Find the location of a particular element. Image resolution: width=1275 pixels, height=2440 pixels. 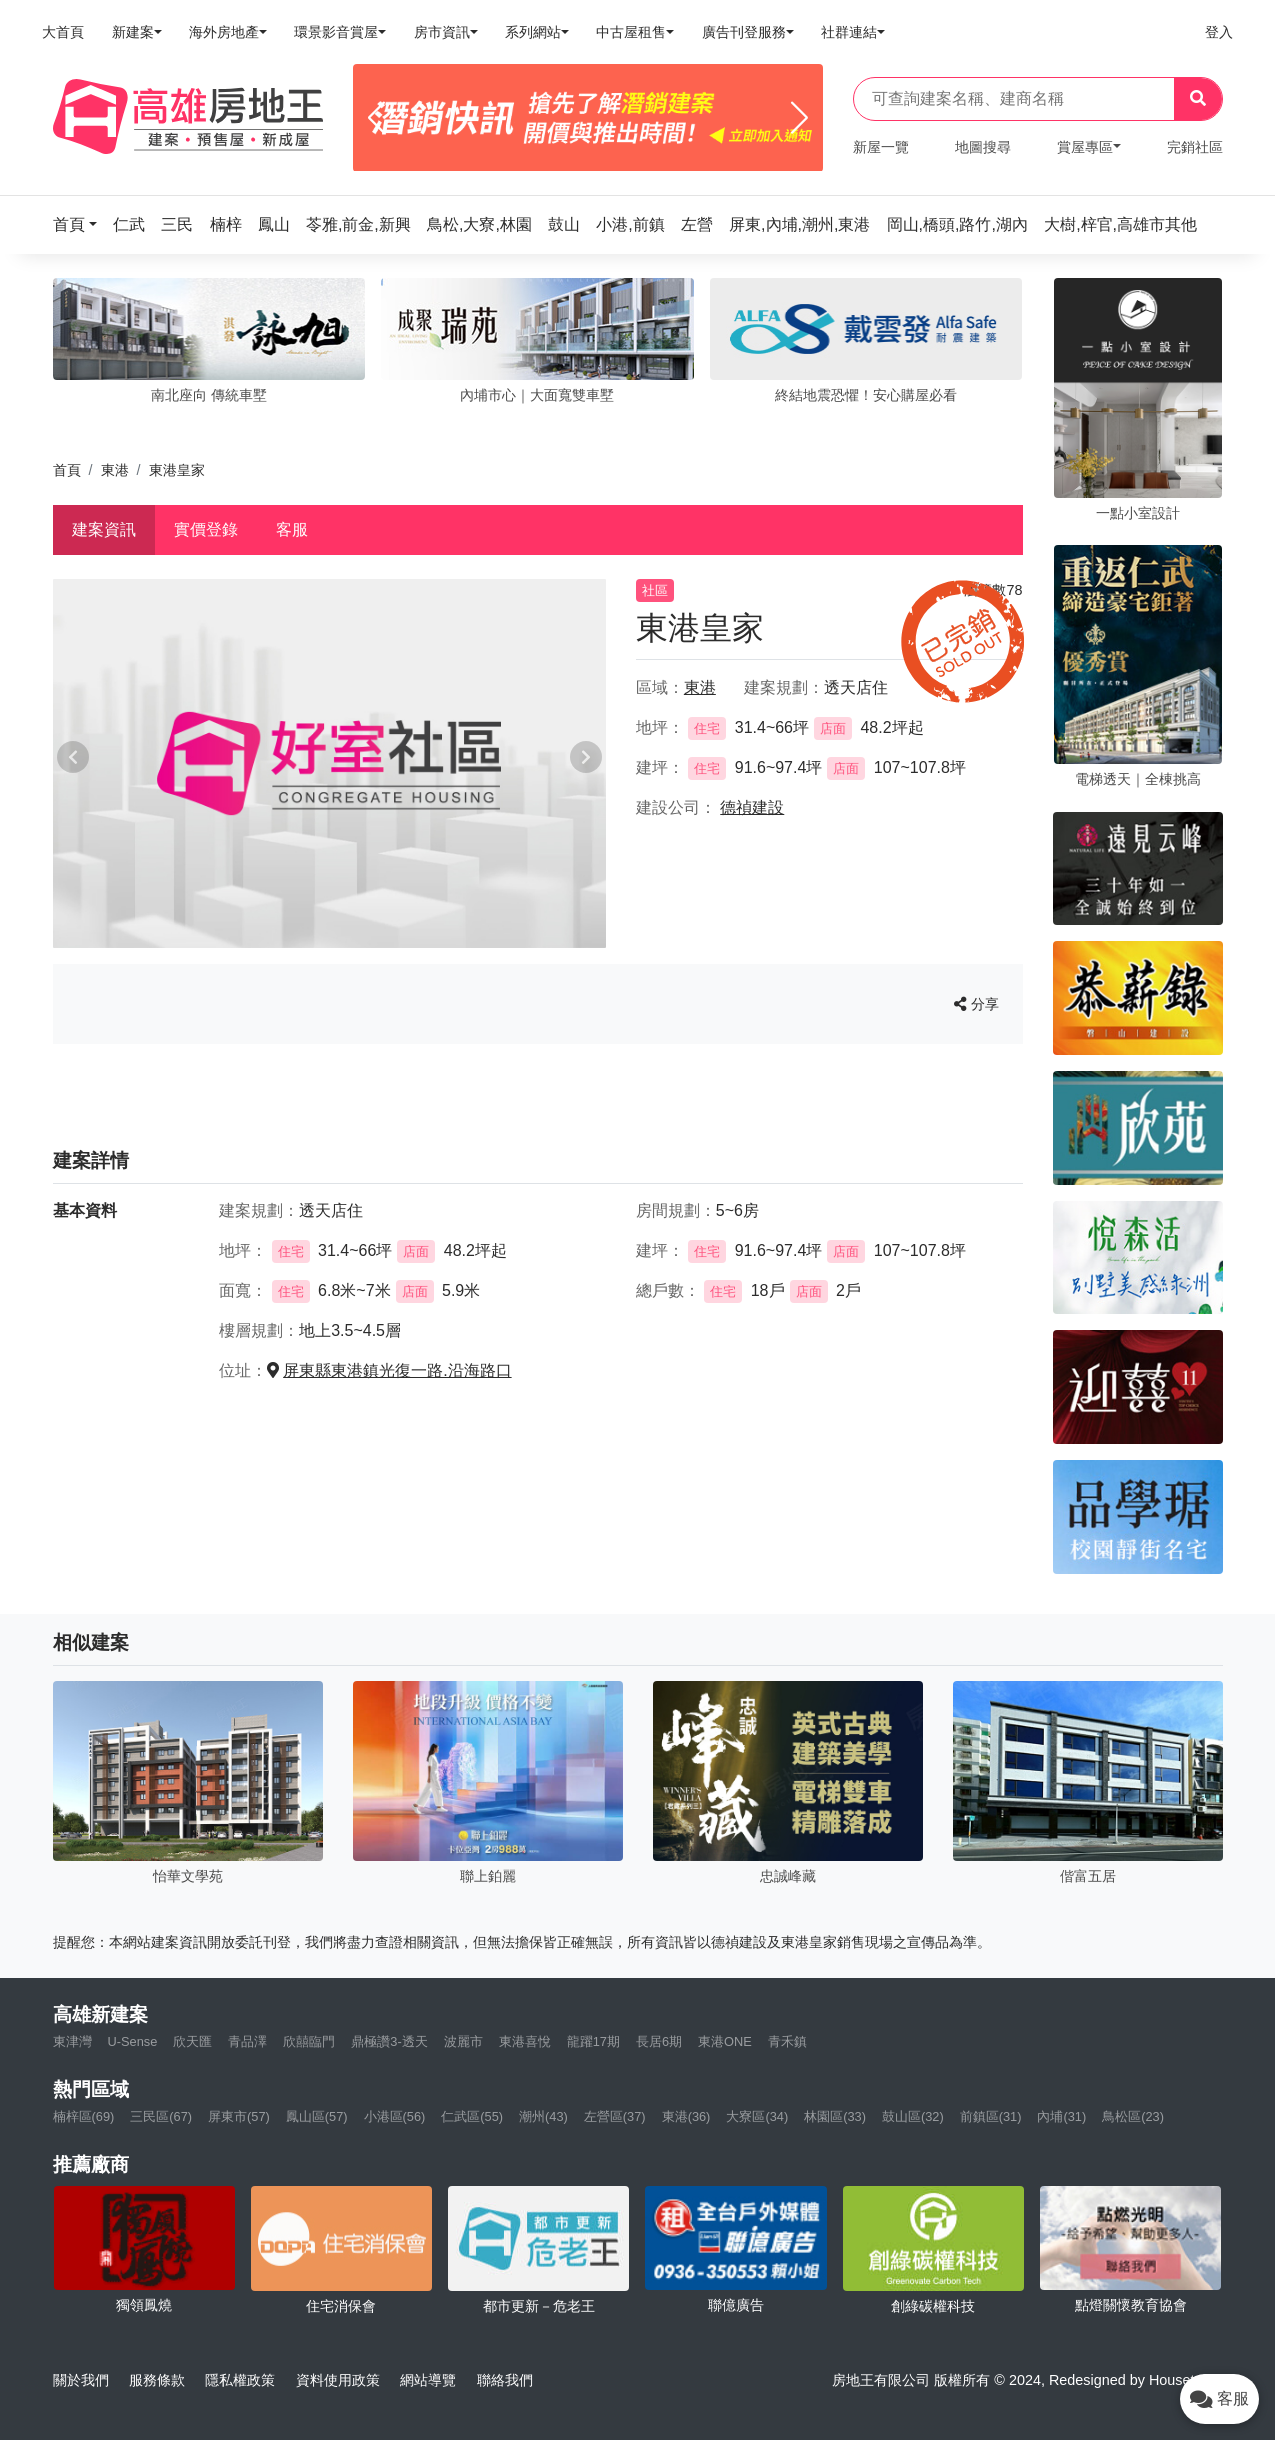

賞屋專區 [button] is located at coordinates (1085, 147).